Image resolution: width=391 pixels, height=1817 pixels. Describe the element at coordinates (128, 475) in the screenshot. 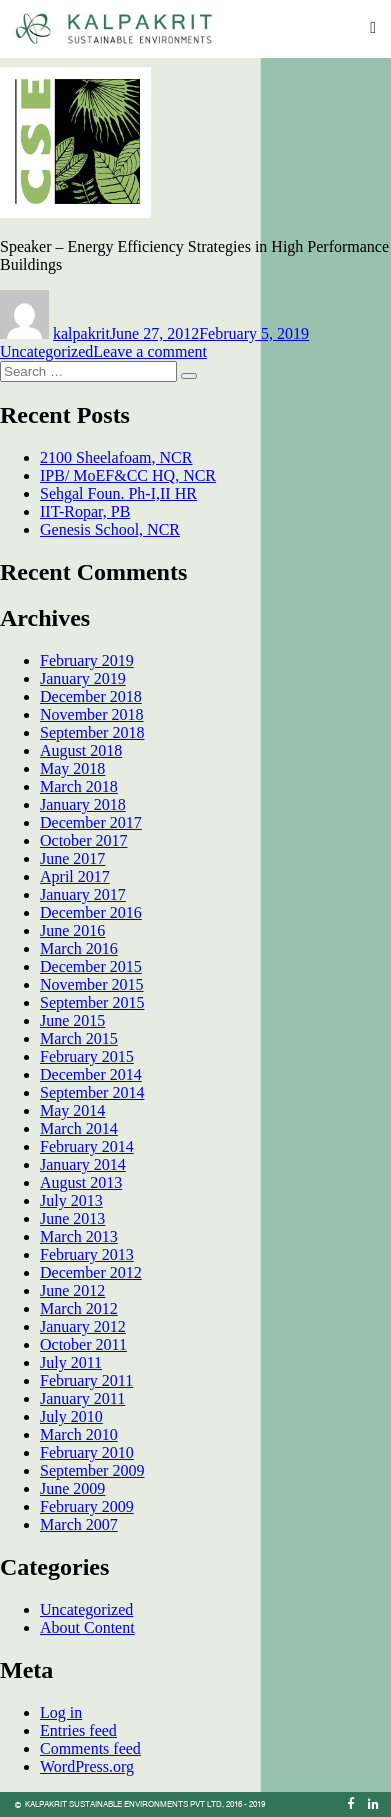

I see `IPB/ MoEF&CC HQ, NCR` at that location.